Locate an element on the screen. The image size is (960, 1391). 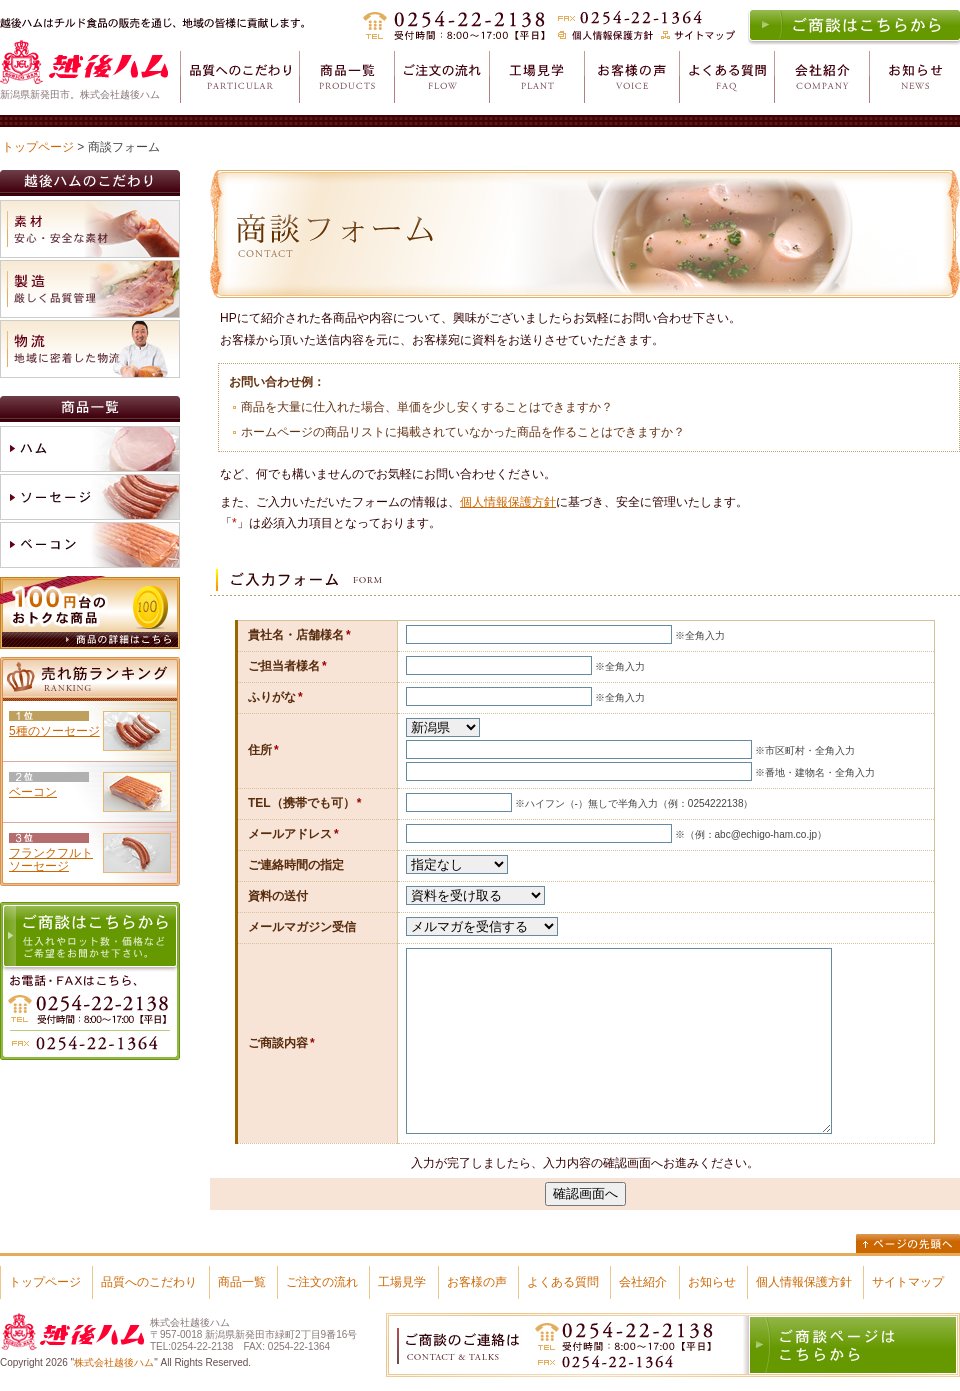
5種のソーセージ is located at coordinates (54, 731).